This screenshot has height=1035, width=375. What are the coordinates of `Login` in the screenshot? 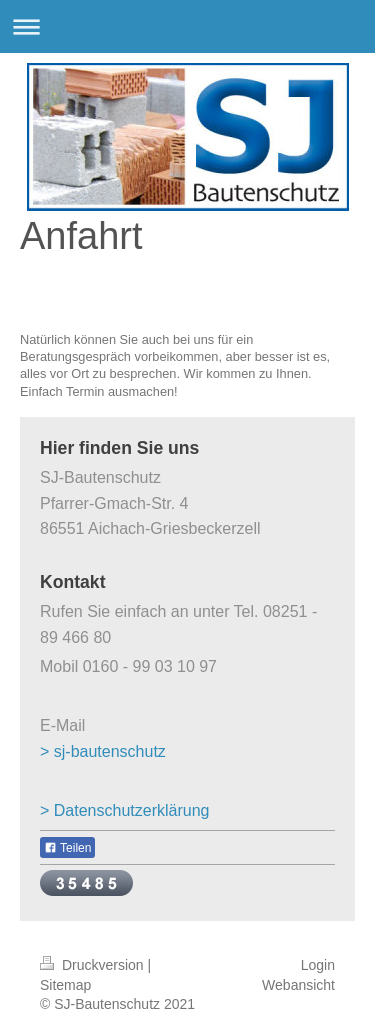 It's located at (318, 965).